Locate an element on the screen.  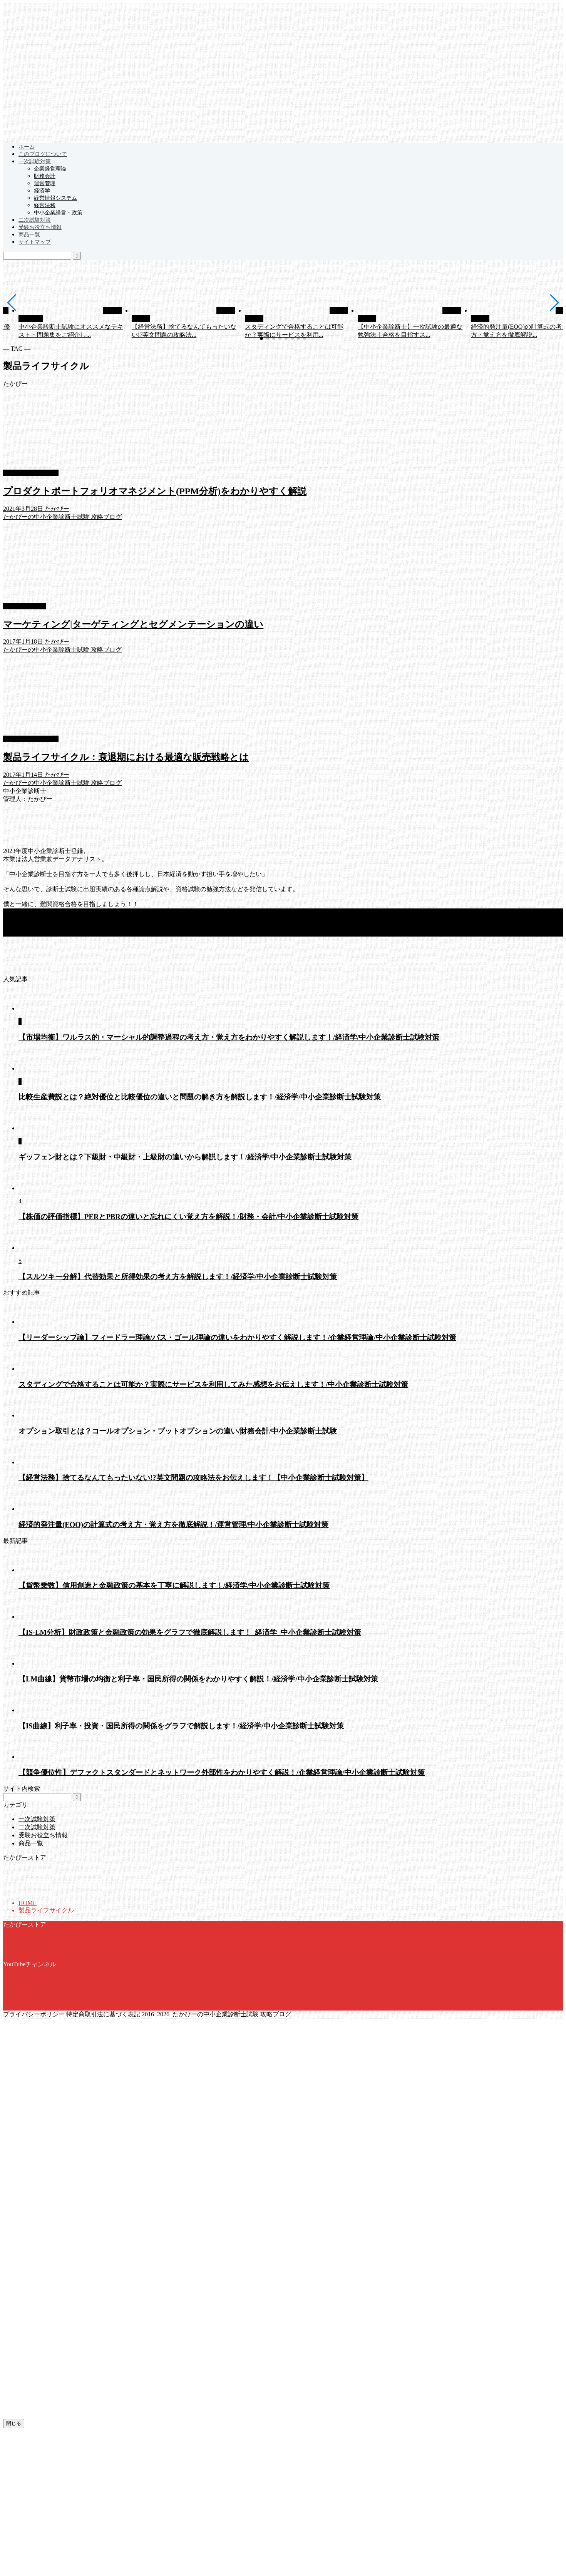
中小企業経営・政策 is located at coordinates (58, 213).